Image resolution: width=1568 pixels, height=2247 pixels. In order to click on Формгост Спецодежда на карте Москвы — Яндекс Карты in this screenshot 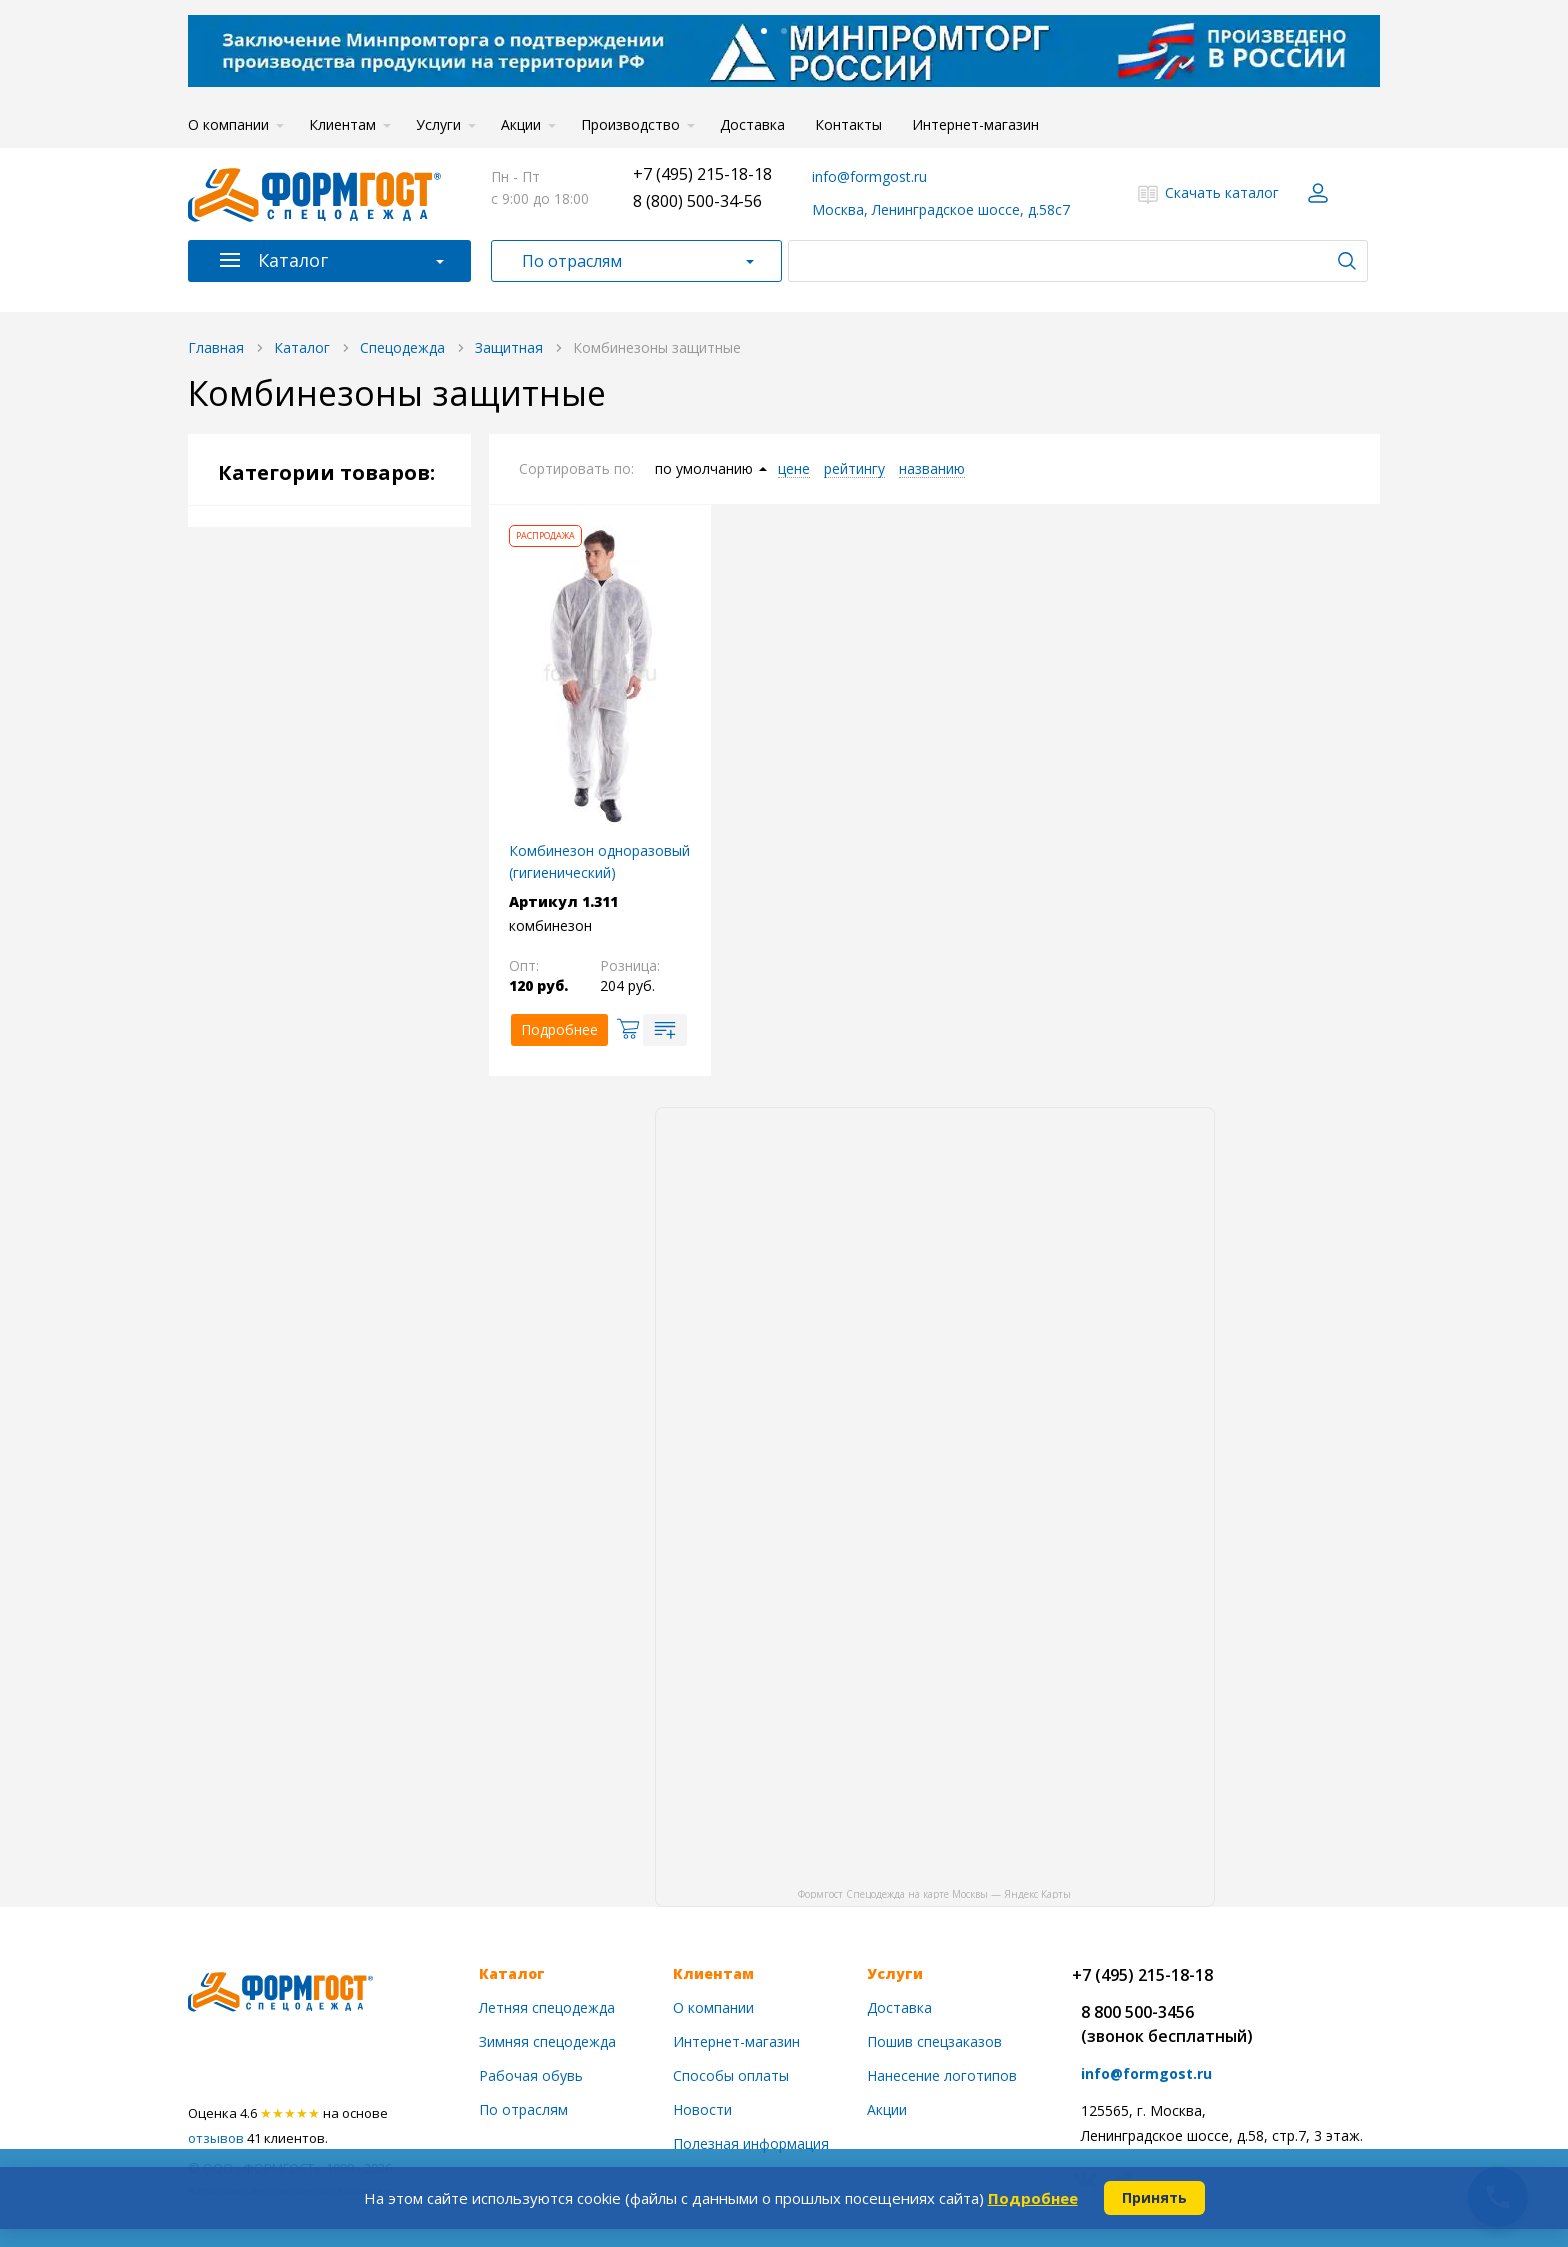, I will do `click(934, 1893)`.